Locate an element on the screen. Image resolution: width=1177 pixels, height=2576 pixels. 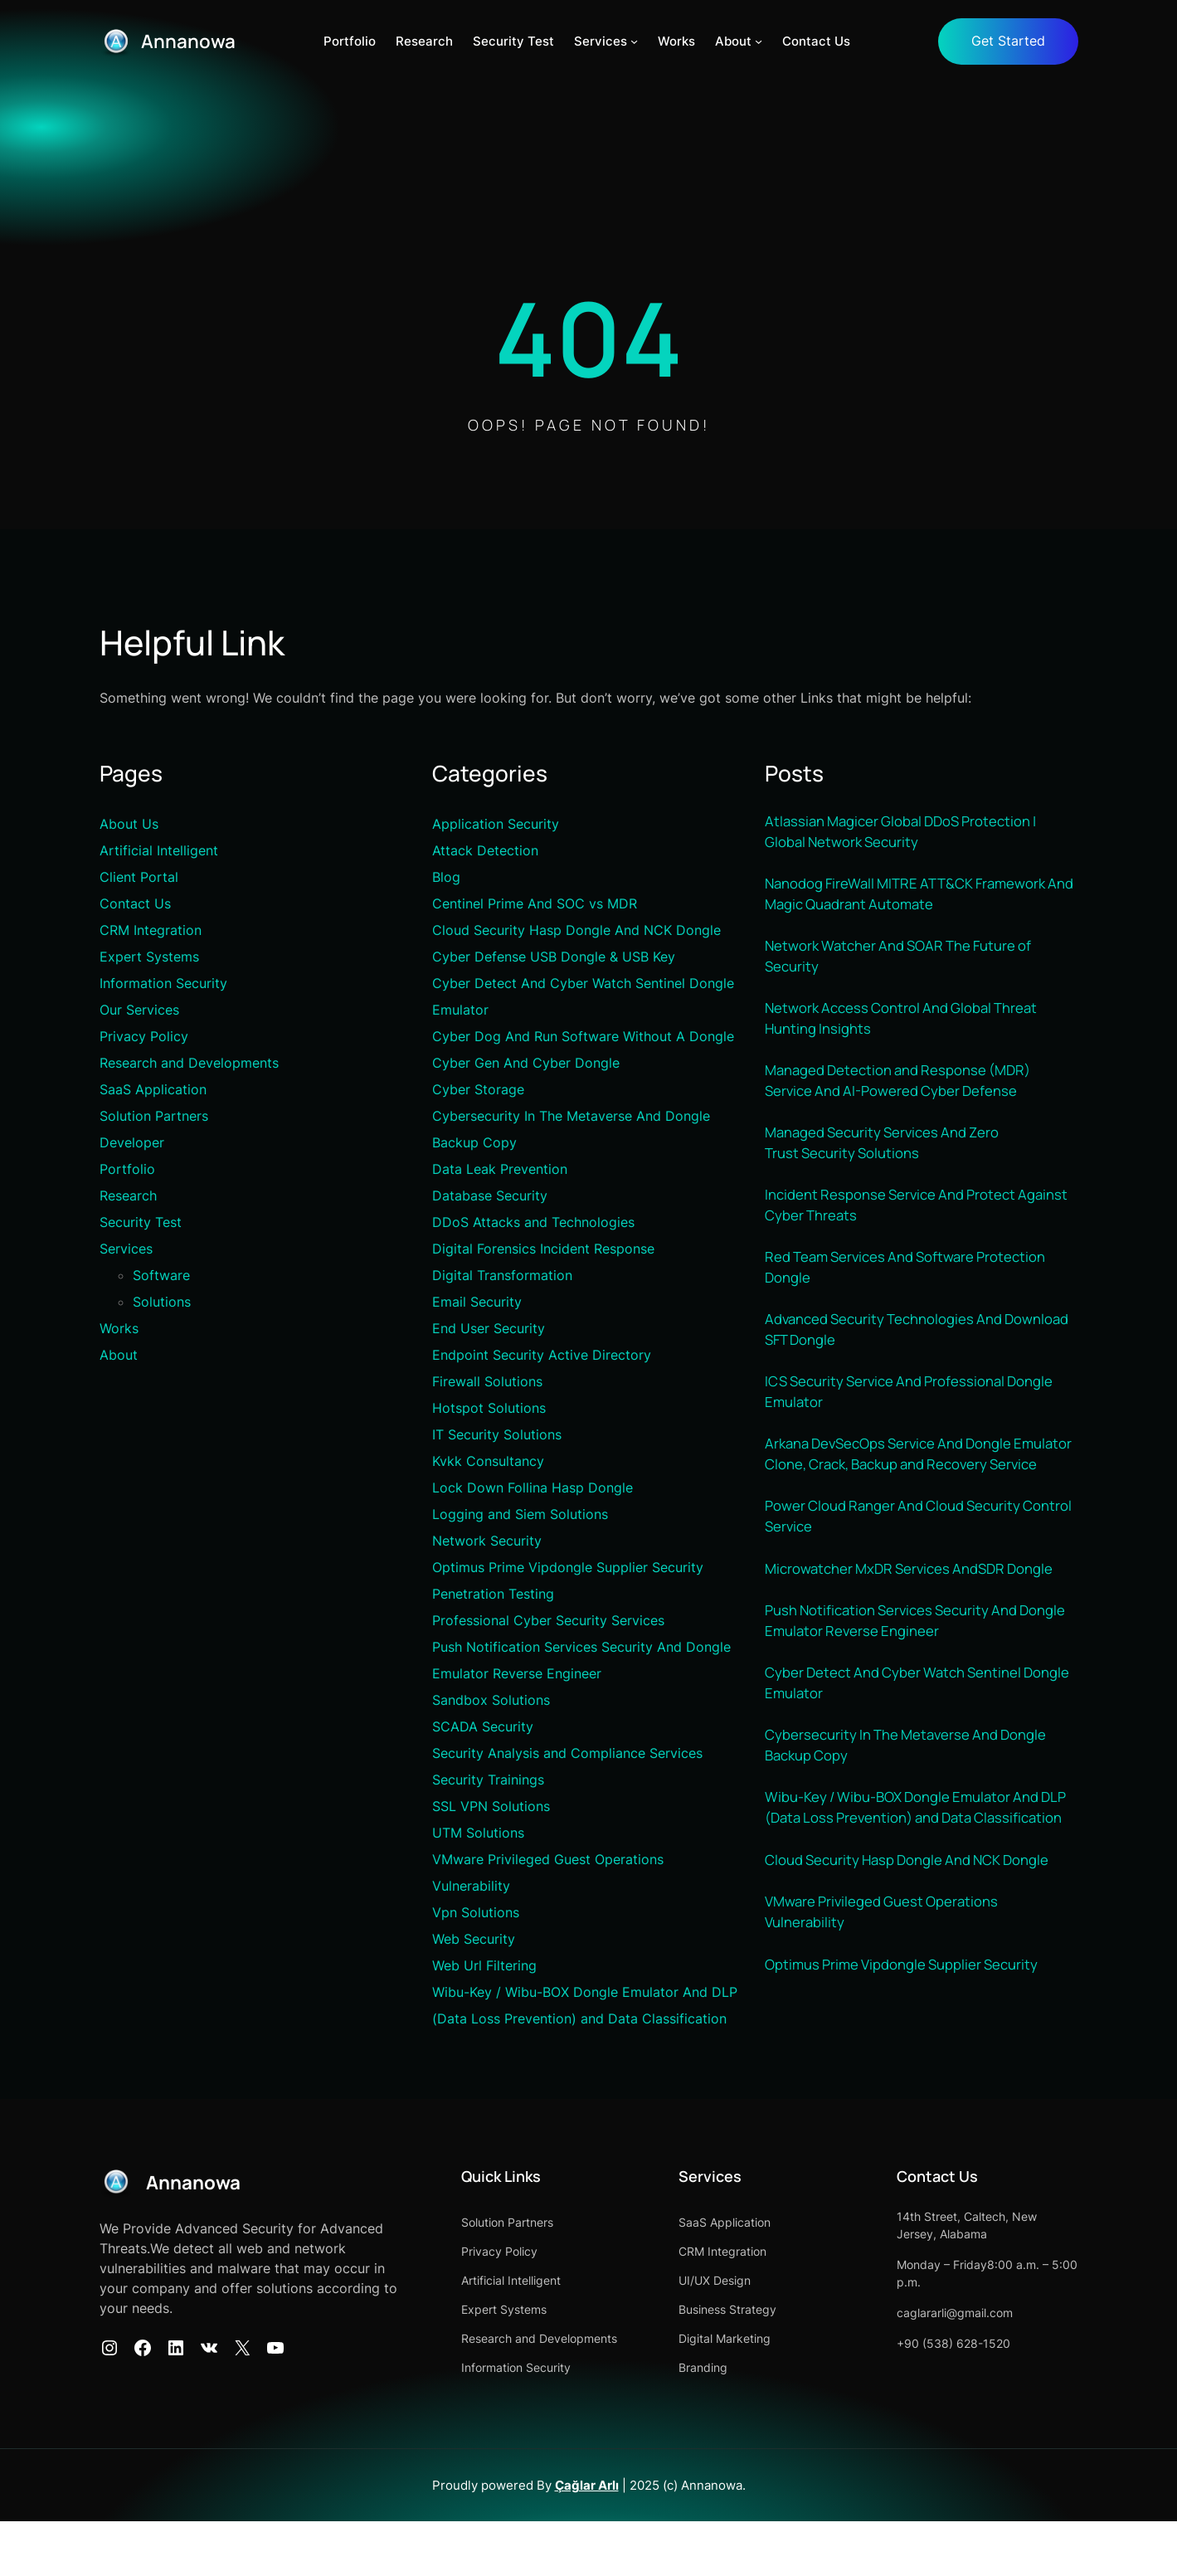
ICS Security Service And Professional Dongle Emulator is located at coordinates (896, 1416).